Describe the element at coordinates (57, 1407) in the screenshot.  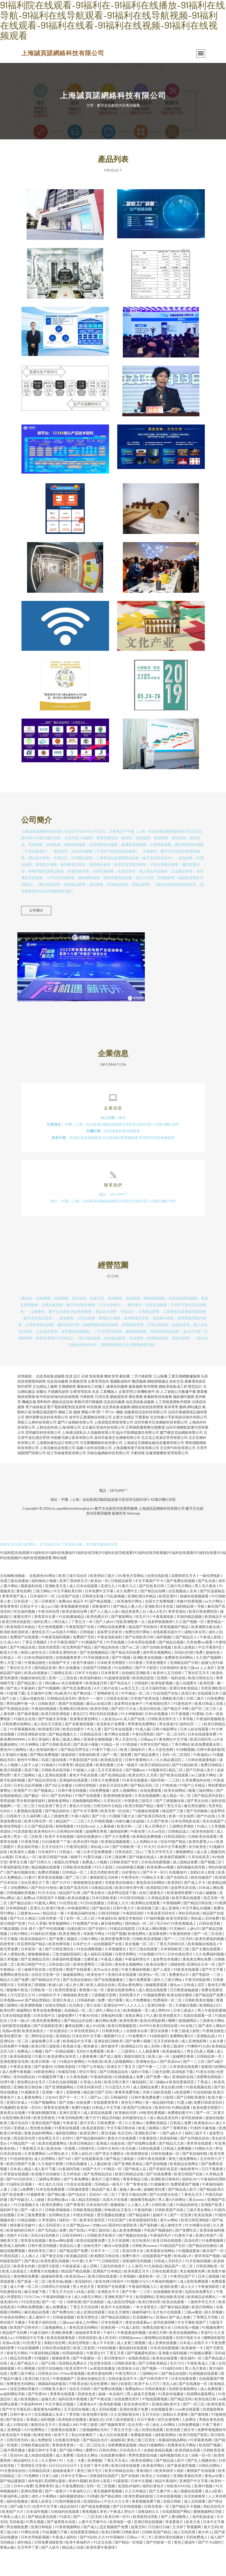
I see `信息咨詢服務` at that location.